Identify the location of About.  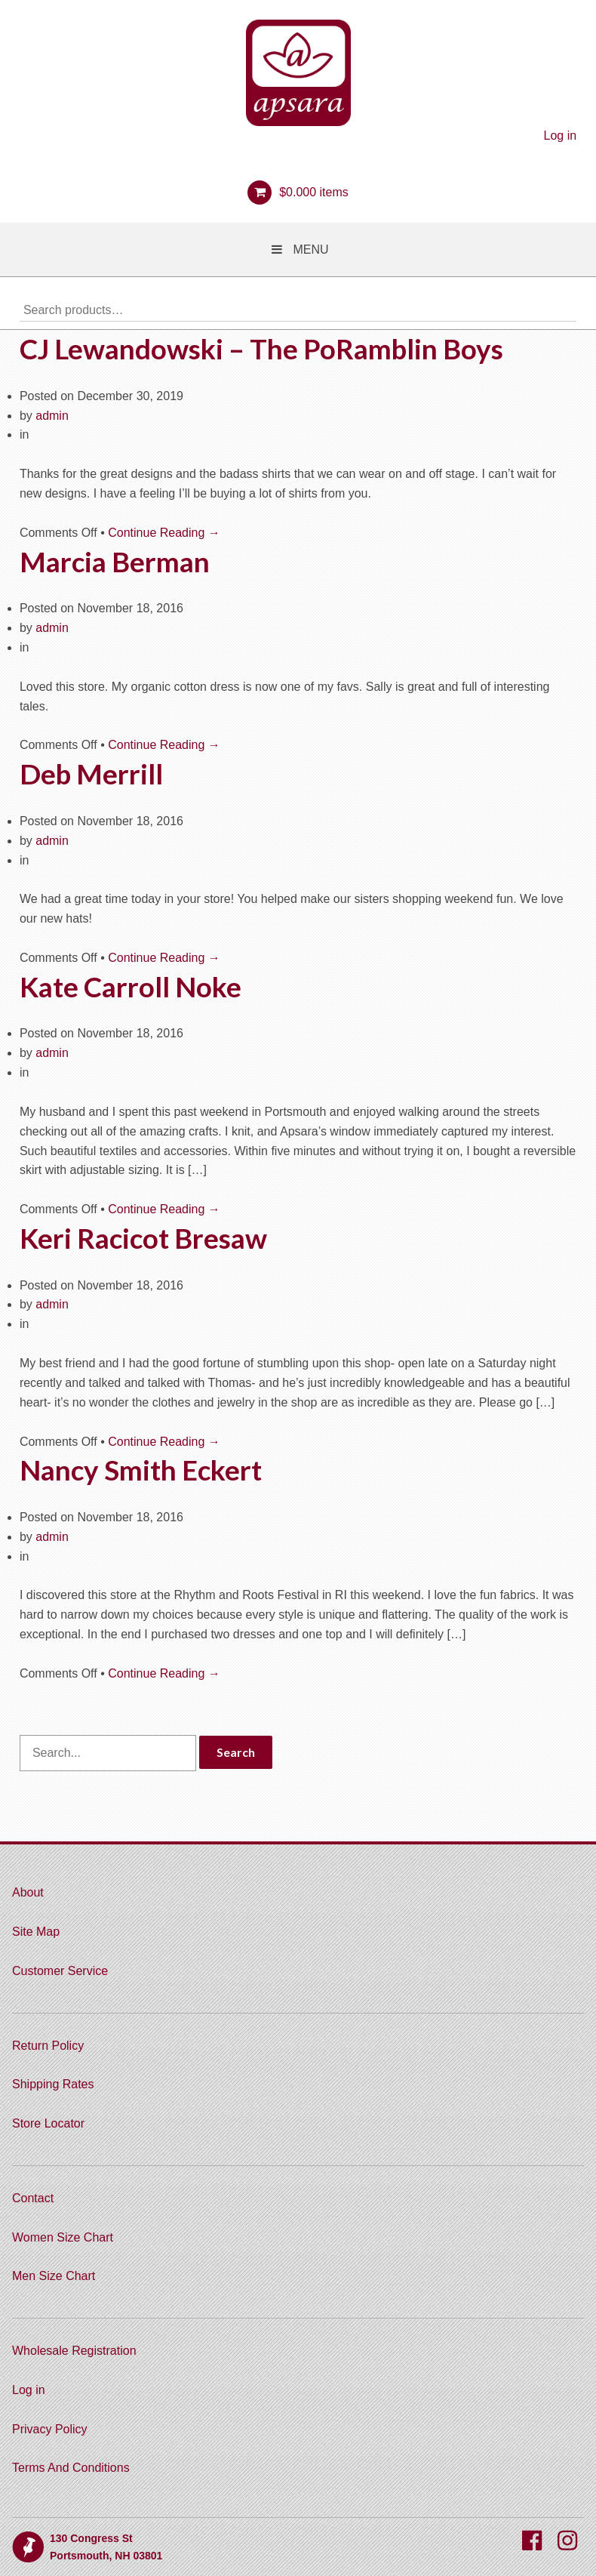
(28, 1892).